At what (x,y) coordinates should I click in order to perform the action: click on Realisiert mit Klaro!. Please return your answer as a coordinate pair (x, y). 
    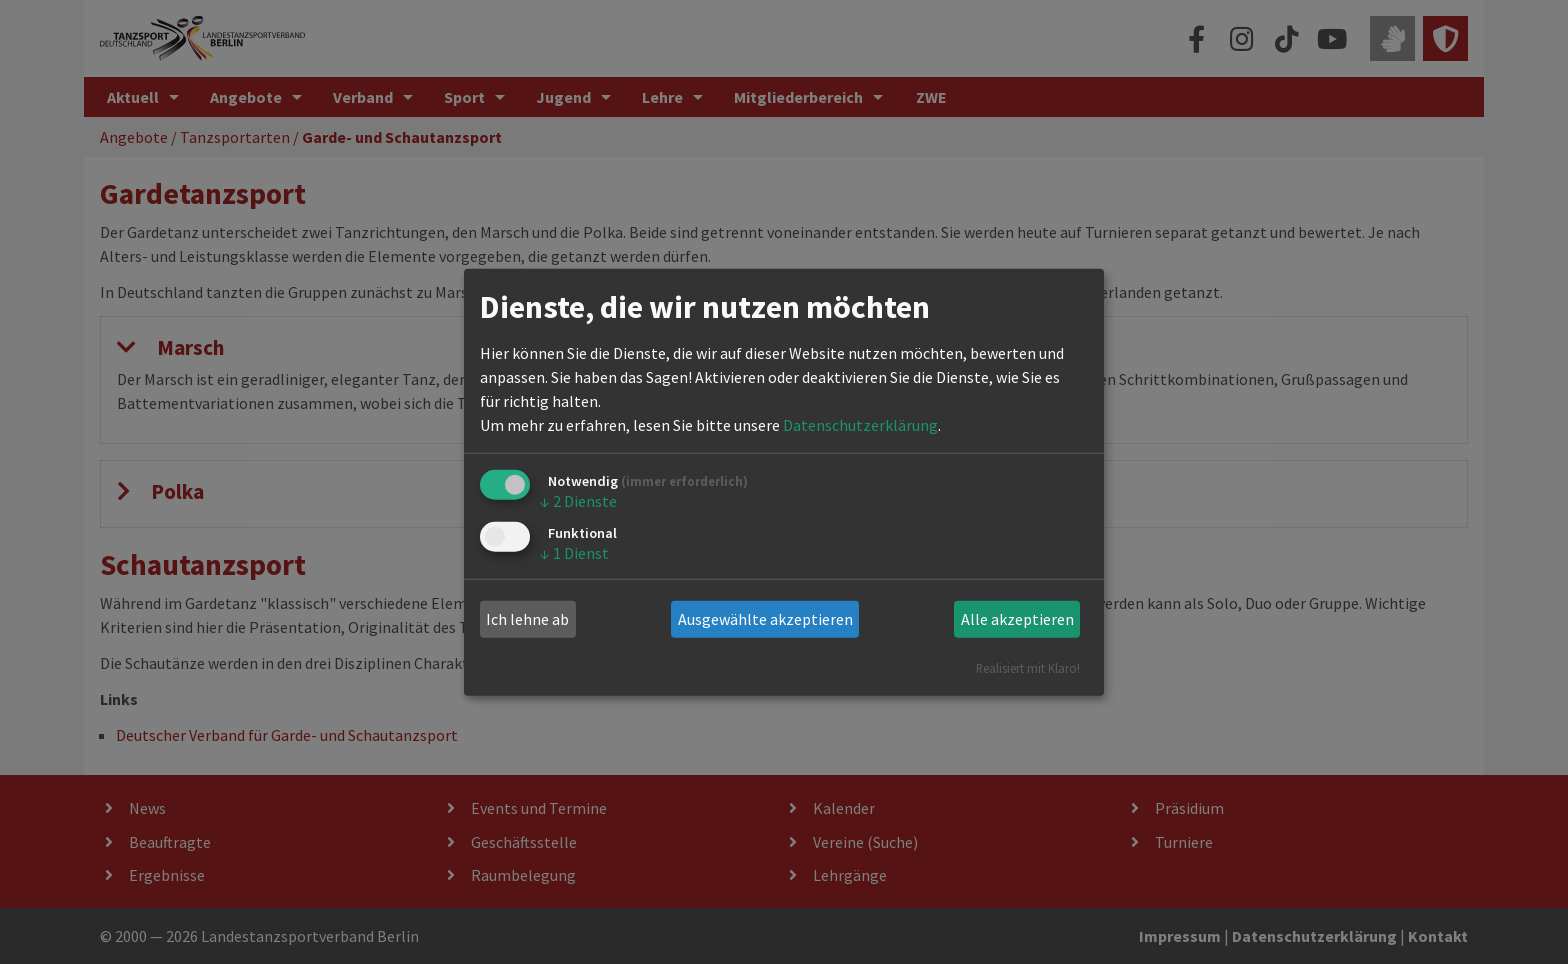
    Looking at the image, I should click on (1028, 667).